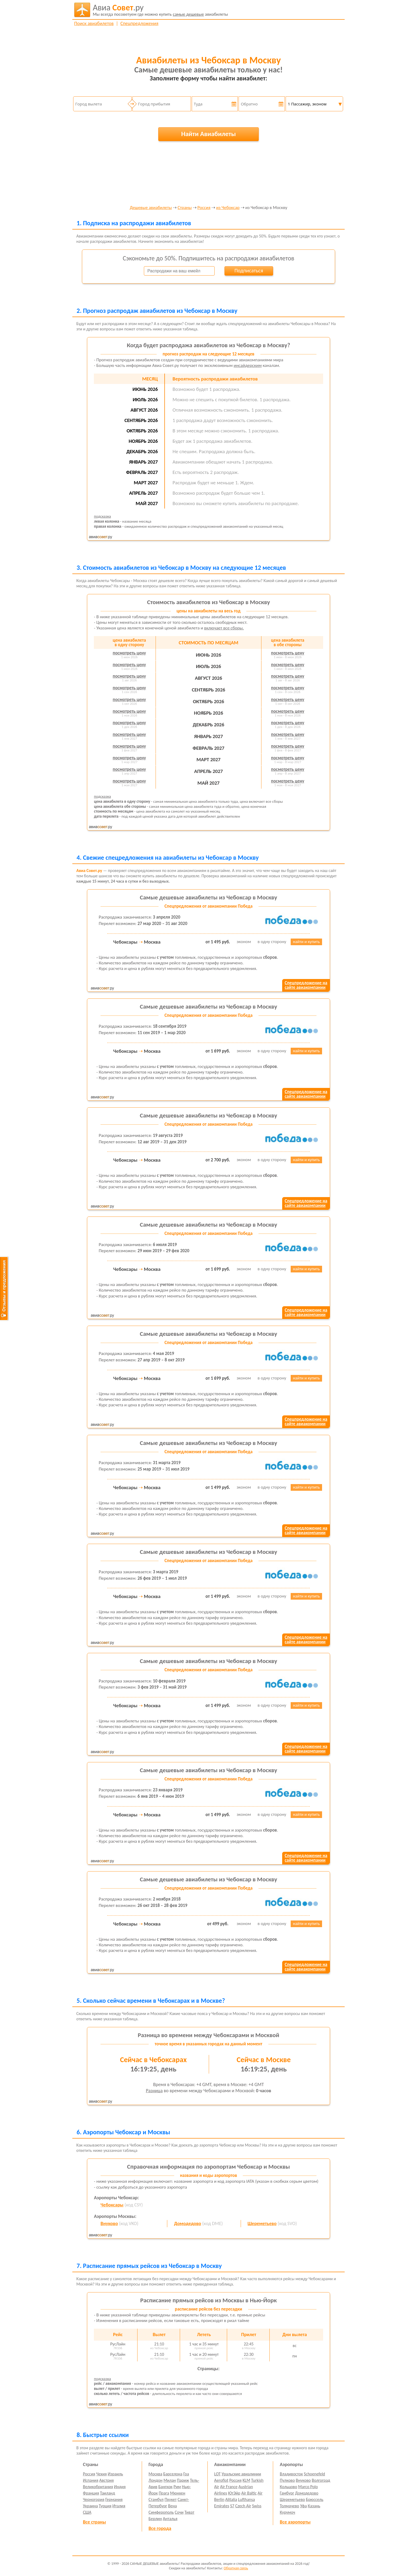  I want to click on Таиланд, so click(107, 2493).